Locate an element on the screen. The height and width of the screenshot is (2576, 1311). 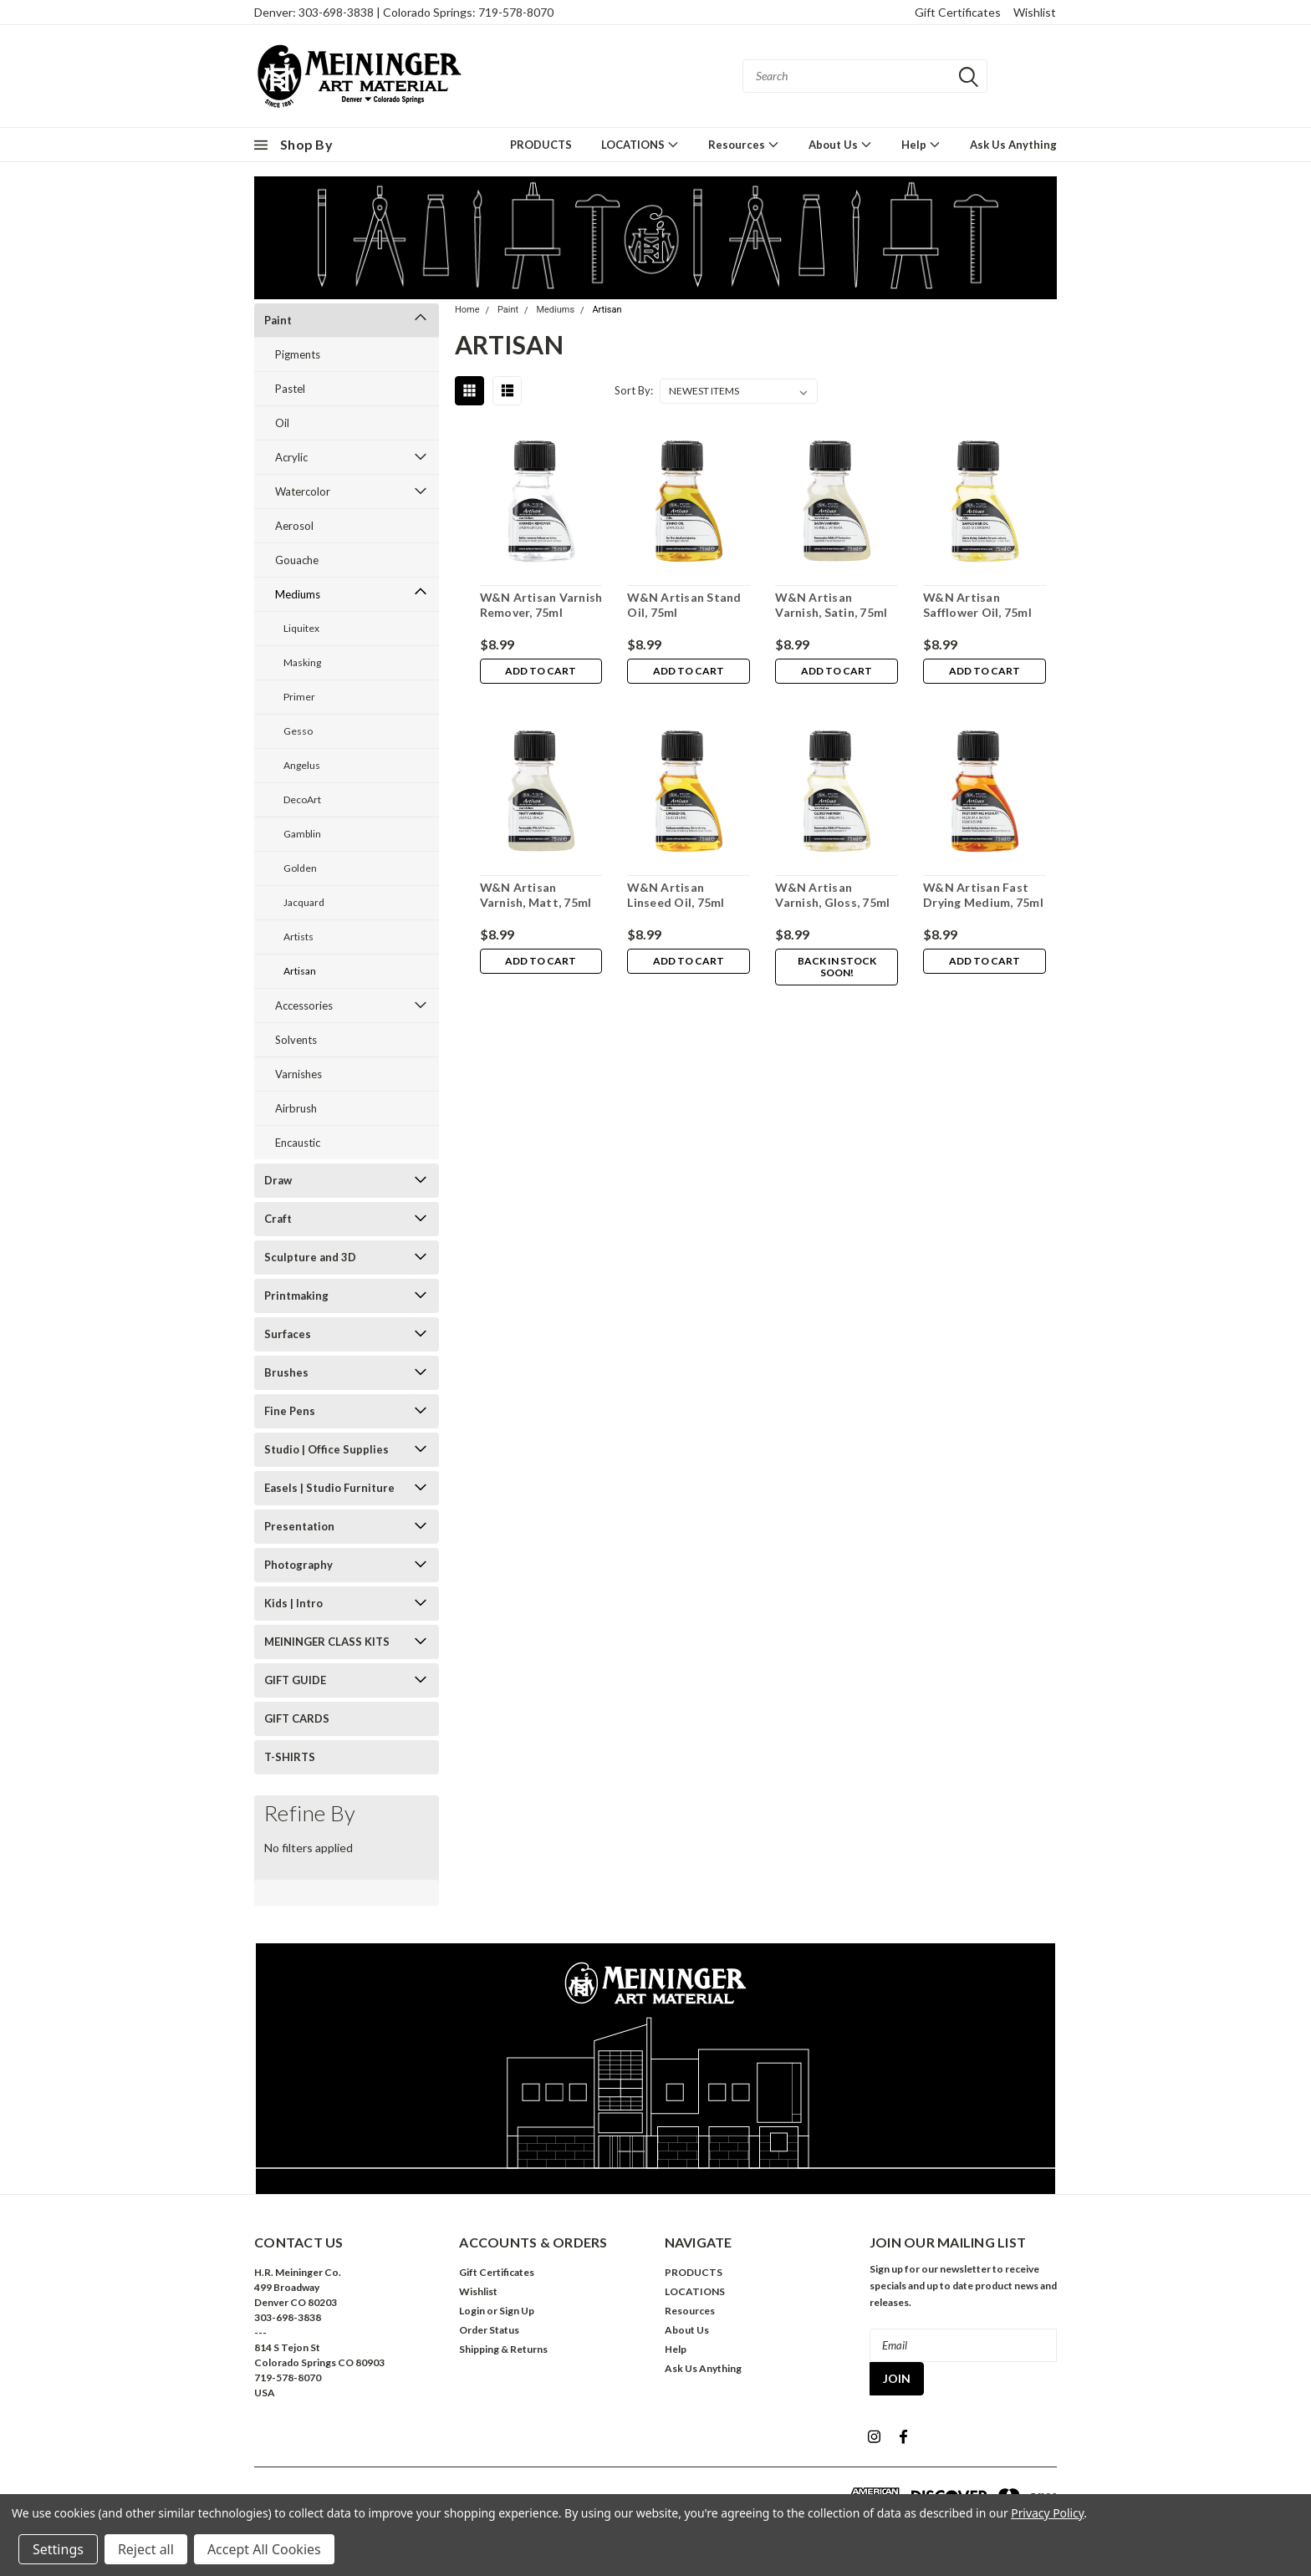
Artists is located at coordinates (298, 936).